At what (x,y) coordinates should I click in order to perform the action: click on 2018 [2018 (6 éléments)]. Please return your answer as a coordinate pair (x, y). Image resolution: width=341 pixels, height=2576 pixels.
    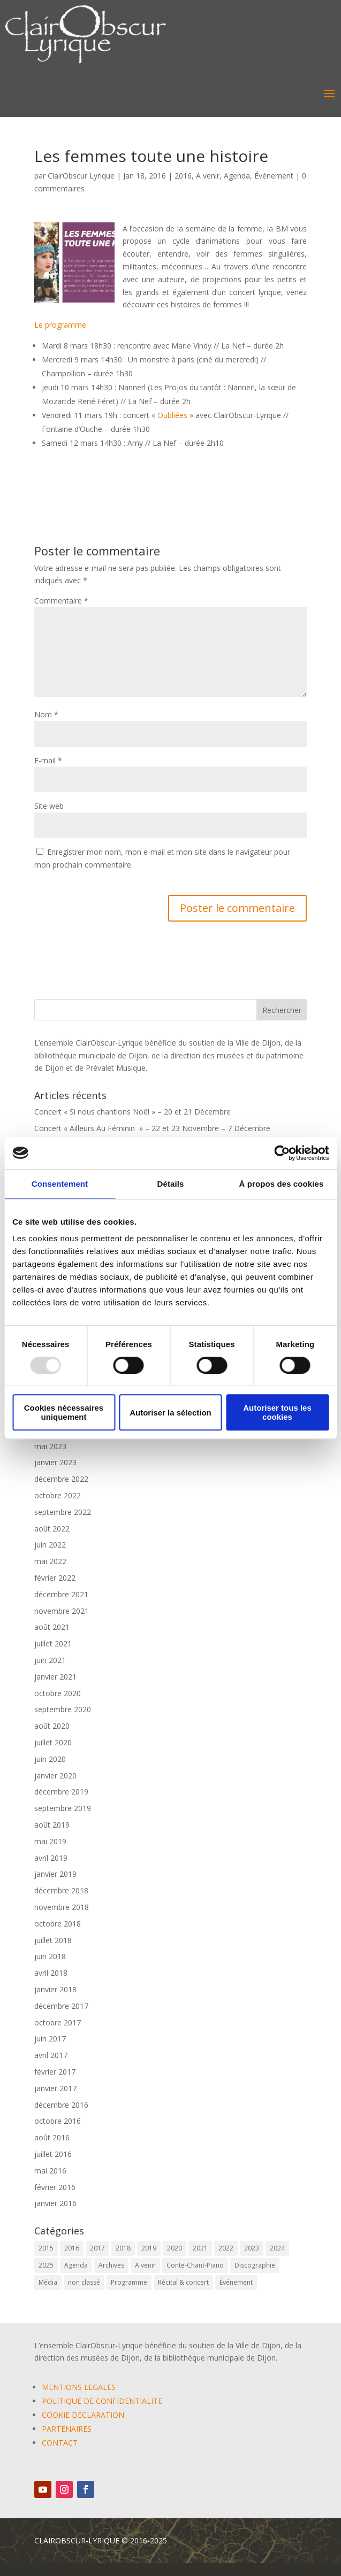
    Looking at the image, I should click on (123, 2248).